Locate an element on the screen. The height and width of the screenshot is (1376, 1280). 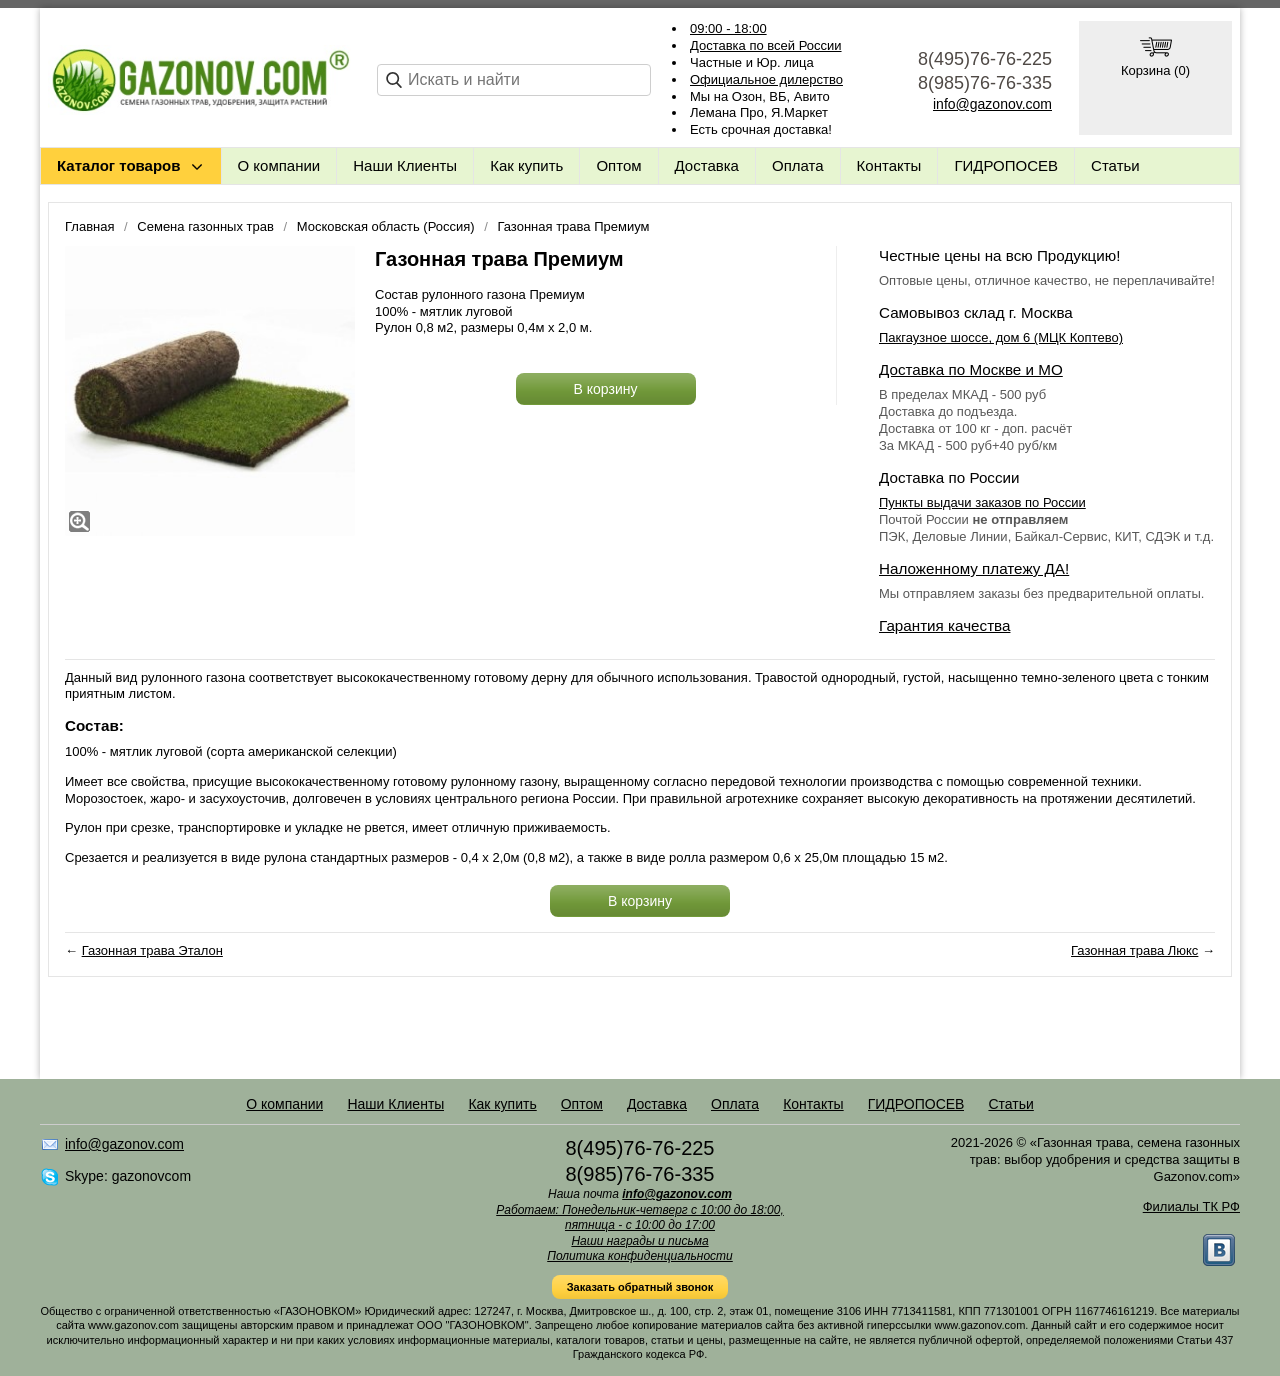
Пункты выдачи заказов по России is located at coordinates (982, 502).